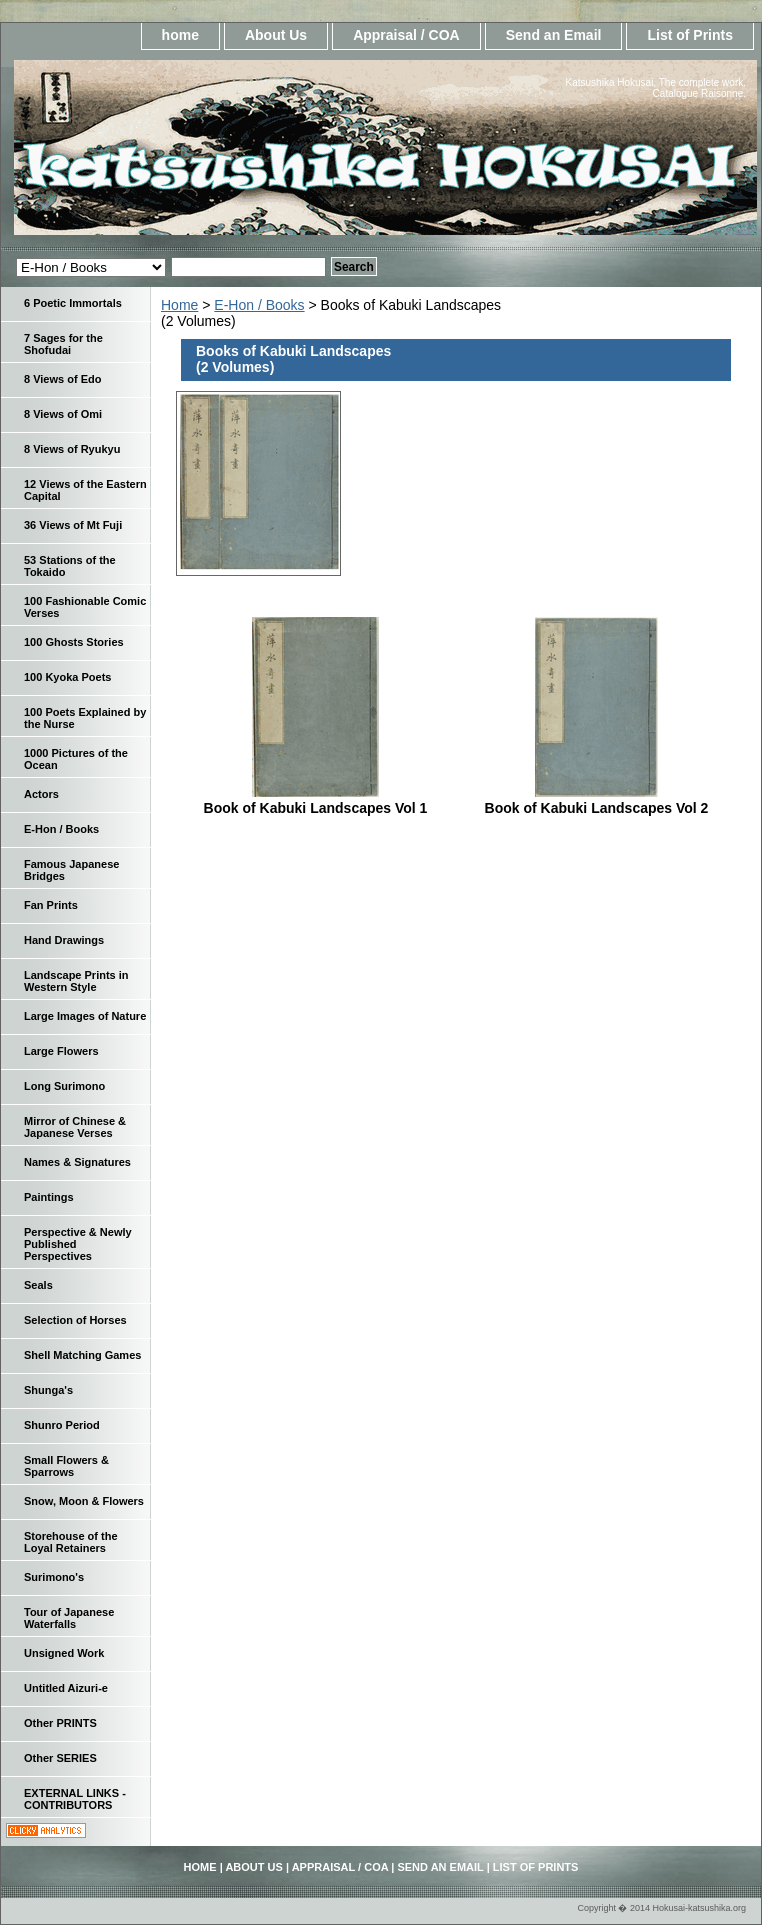 The image size is (762, 1925). I want to click on 6 Poetic Immortals, so click(73, 303).